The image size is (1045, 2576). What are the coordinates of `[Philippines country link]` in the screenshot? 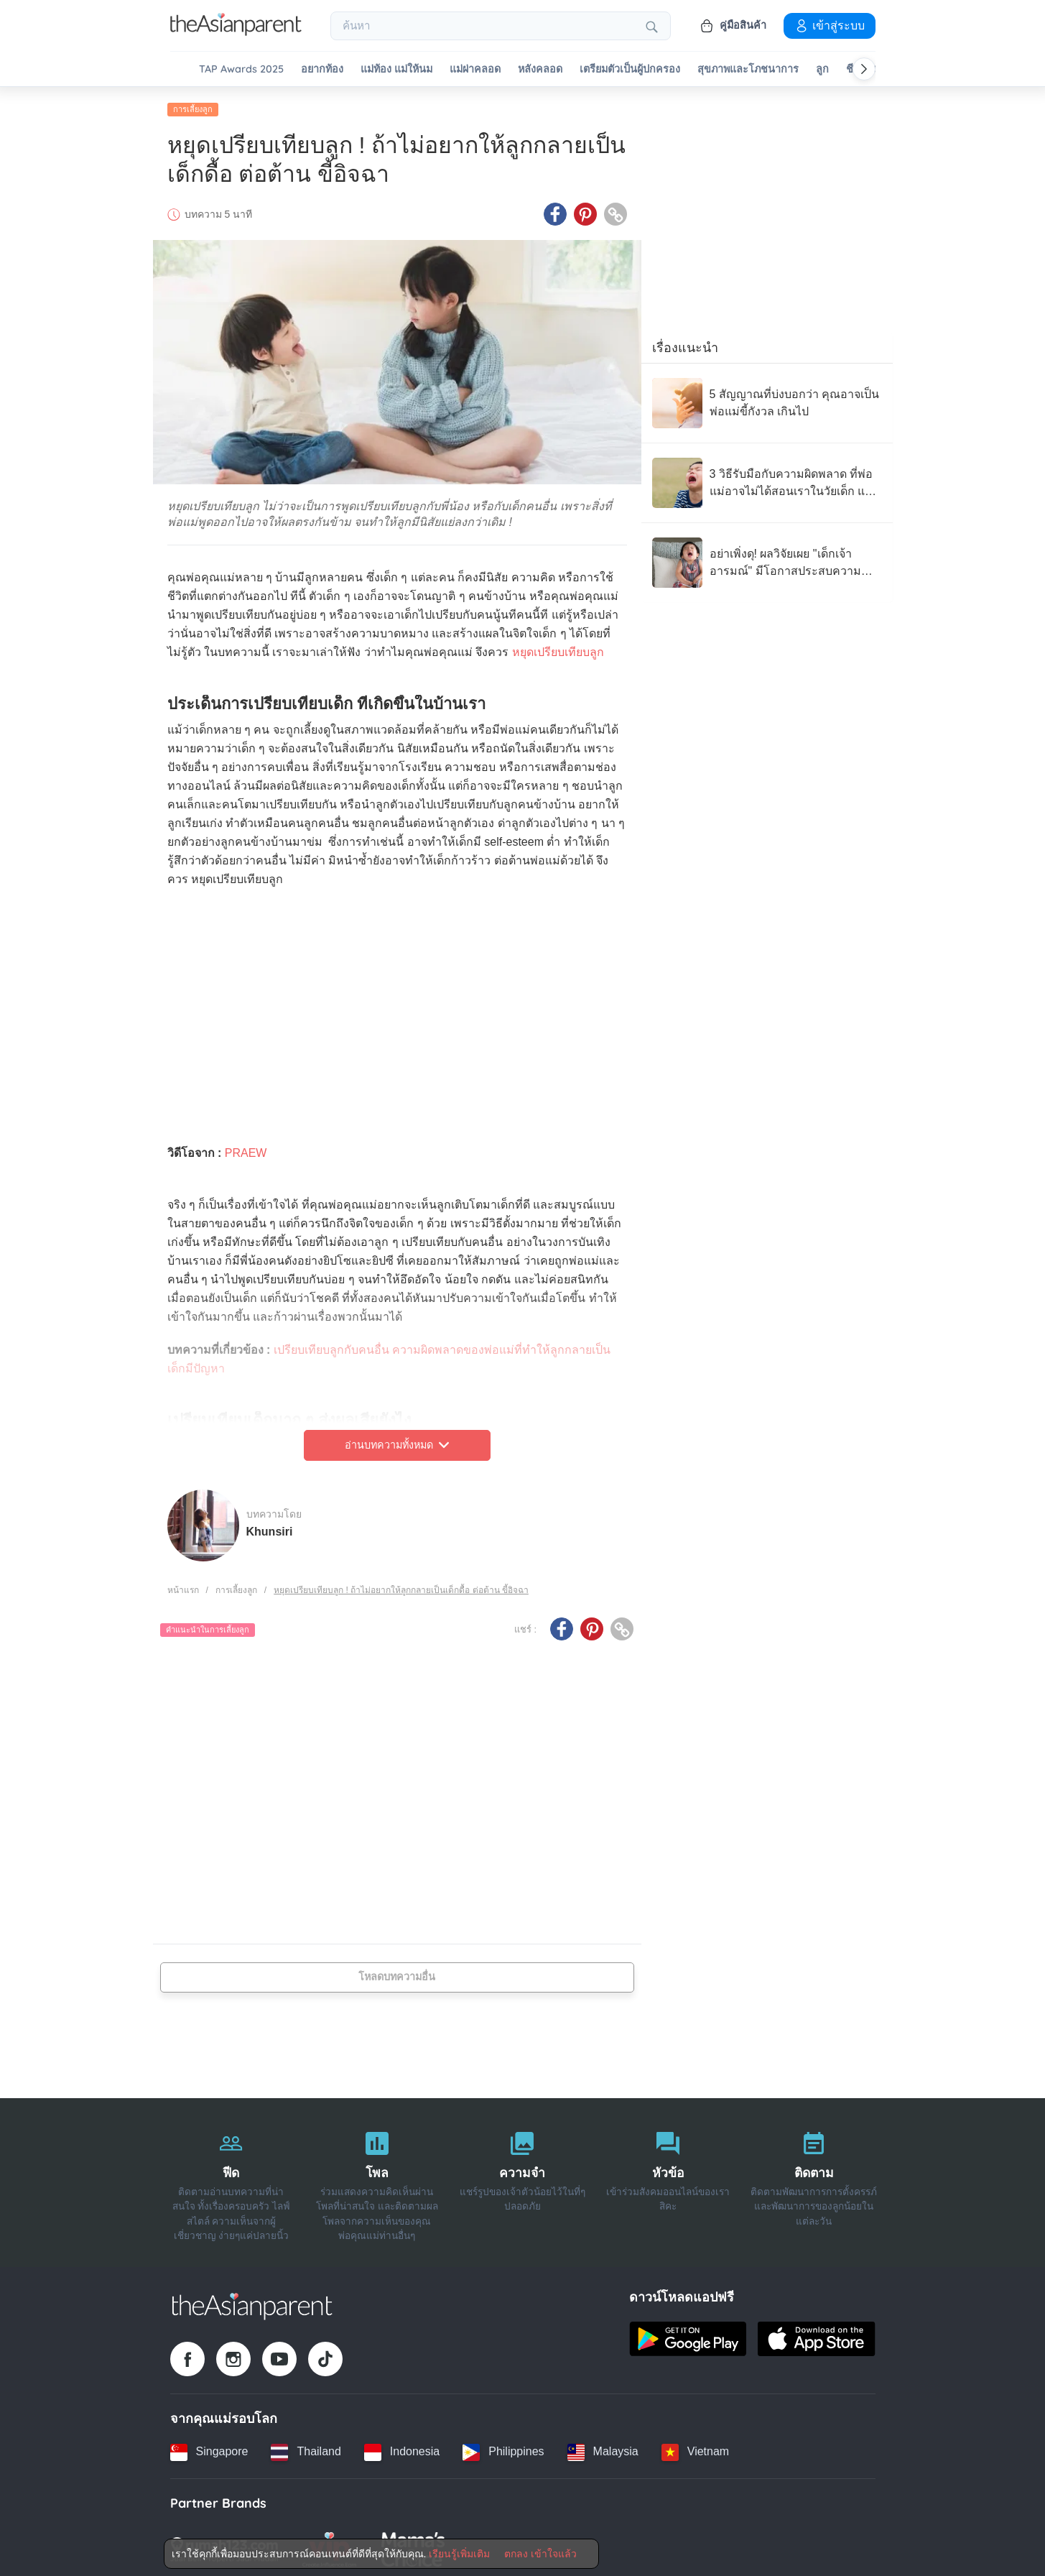 It's located at (503, 2448).